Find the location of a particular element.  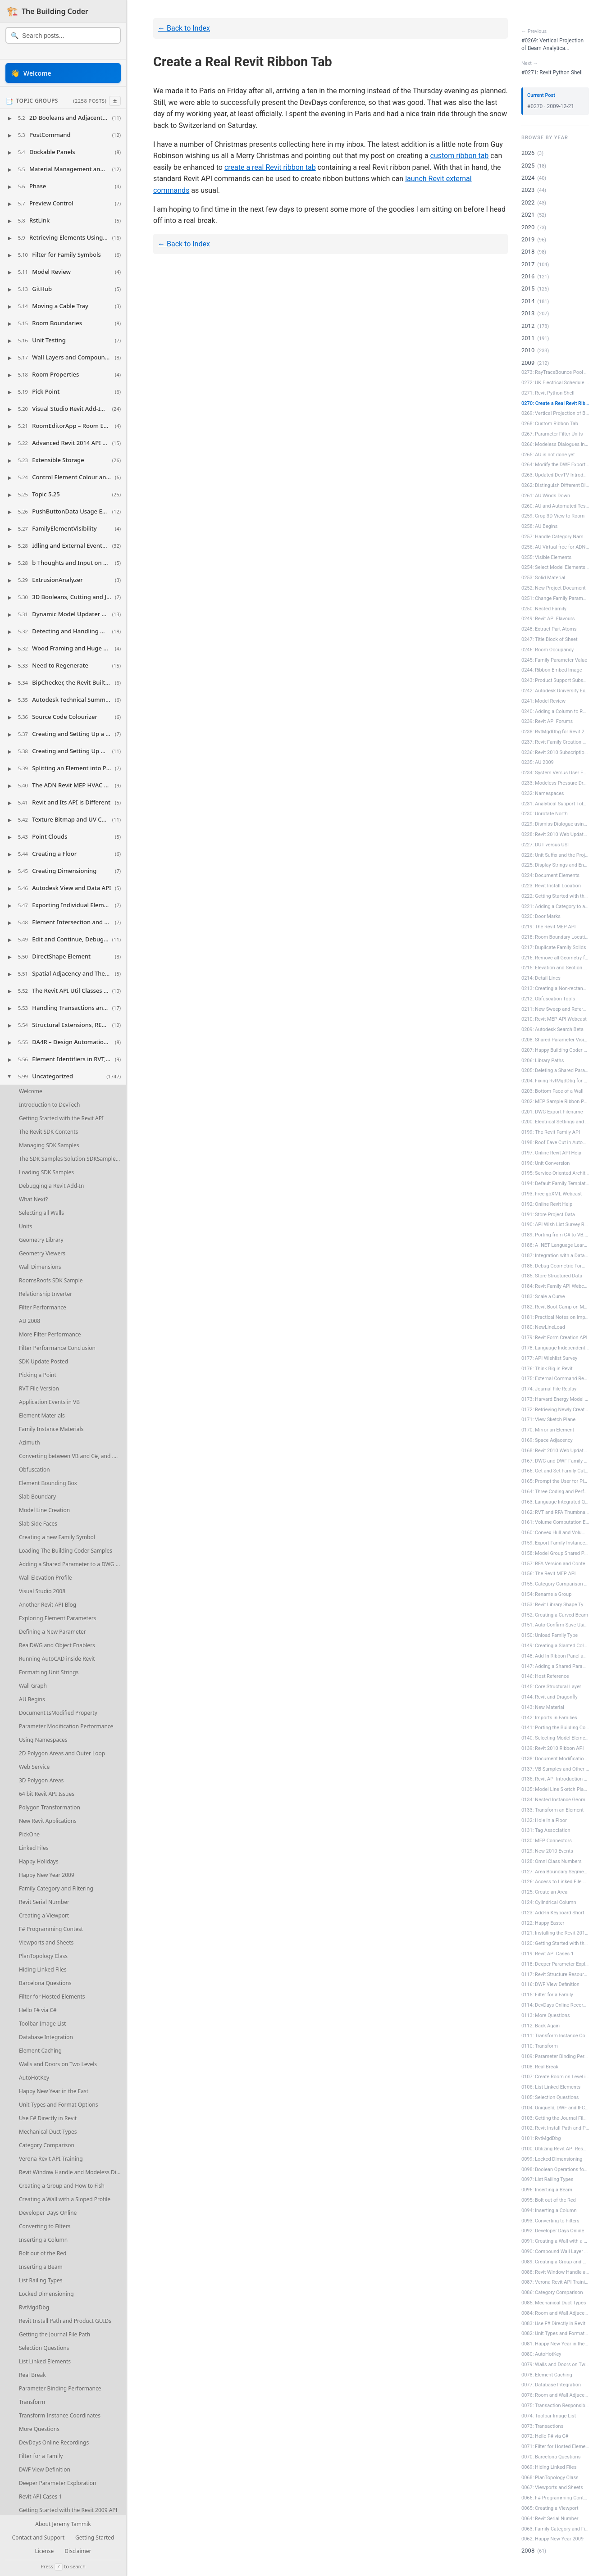

0254: Select Model Elements 2 is located at coordinates (555, 567).